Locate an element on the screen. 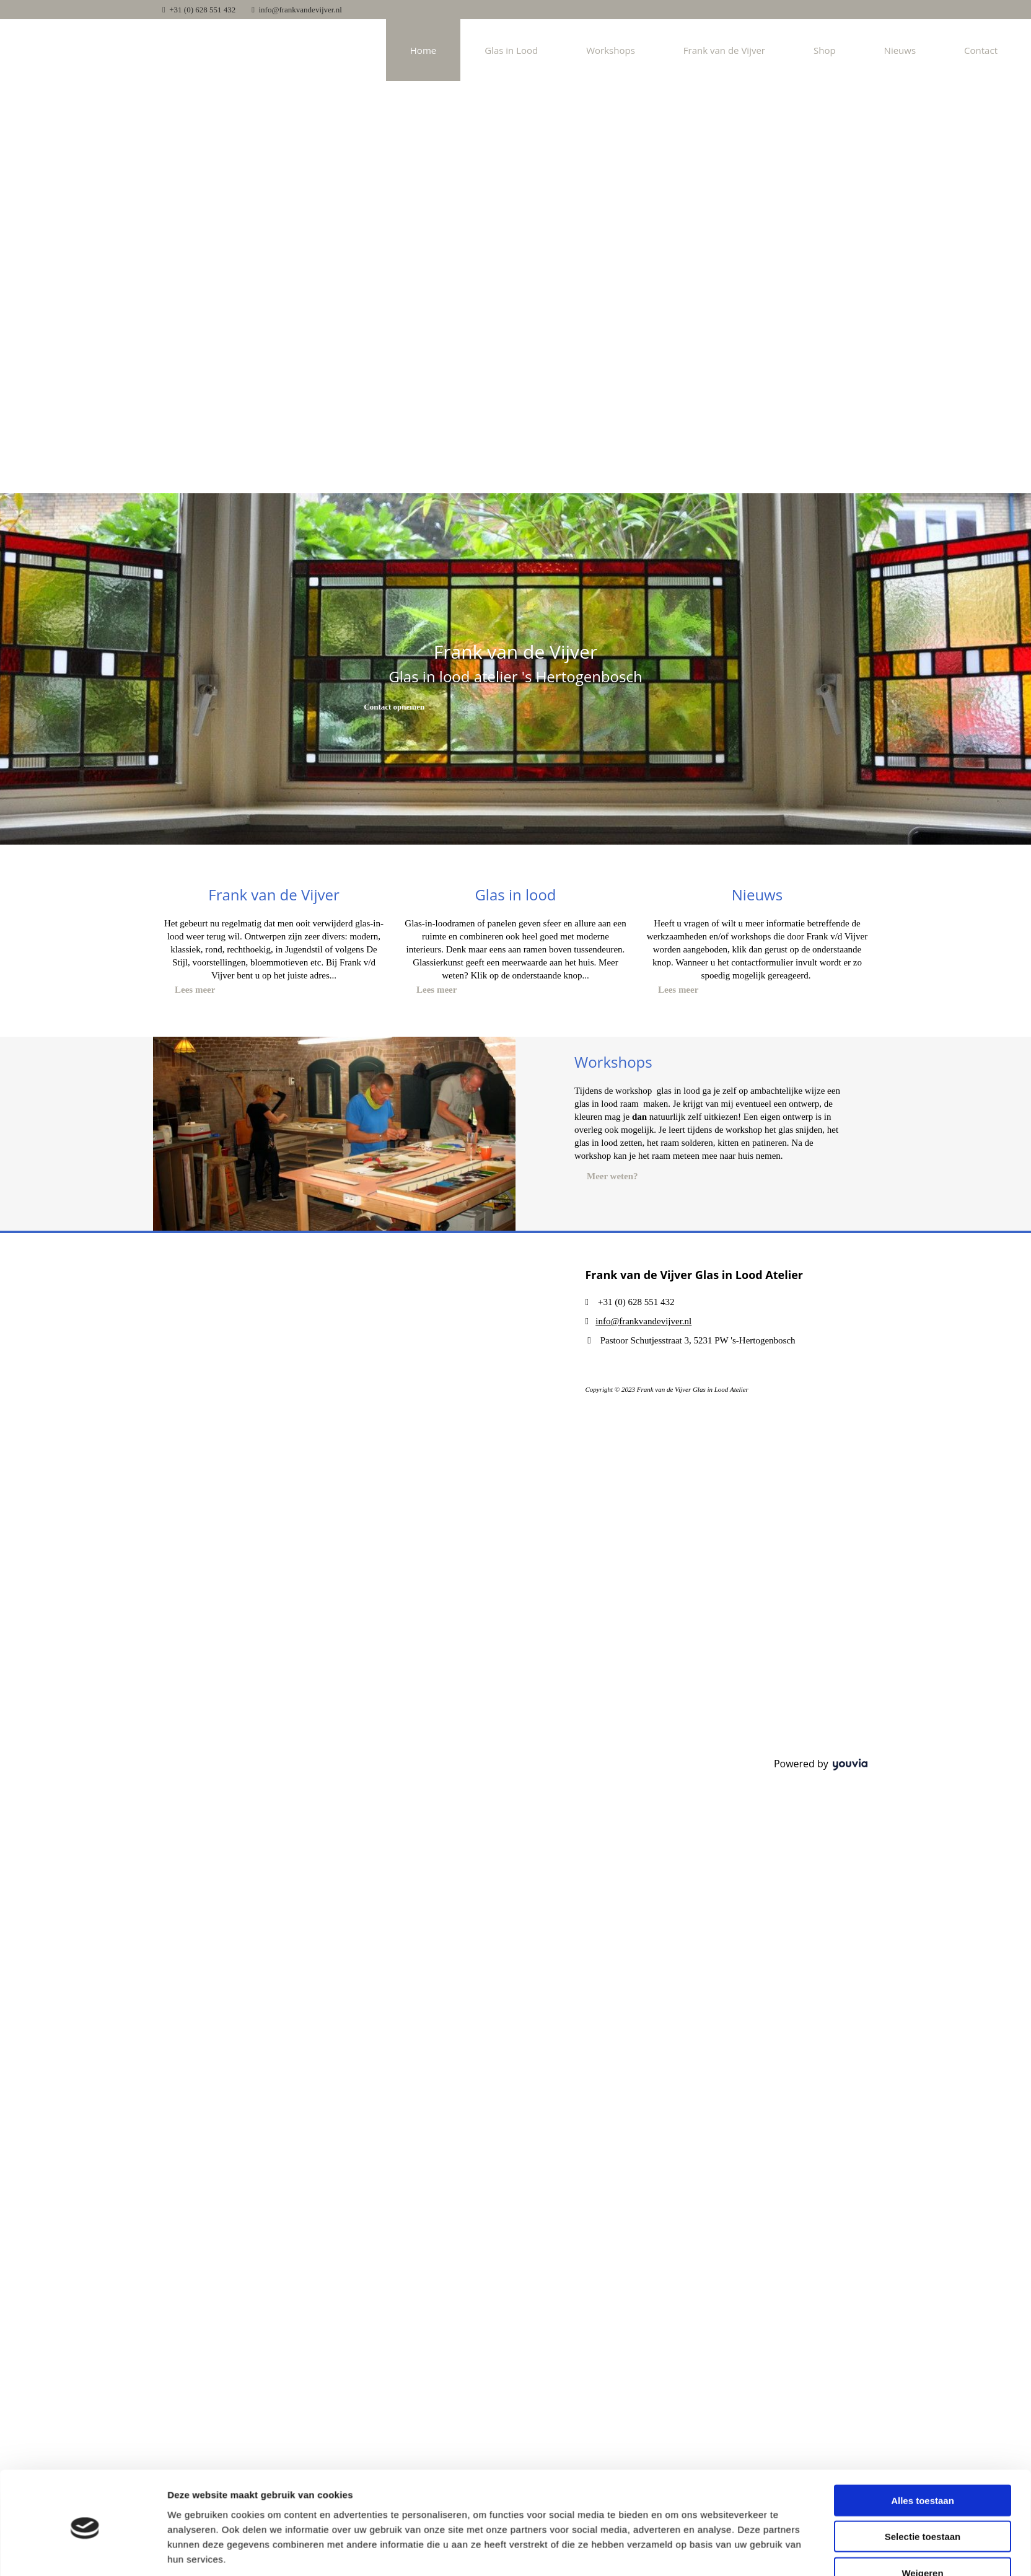  Nieuws is located at coordinates (900, 50).